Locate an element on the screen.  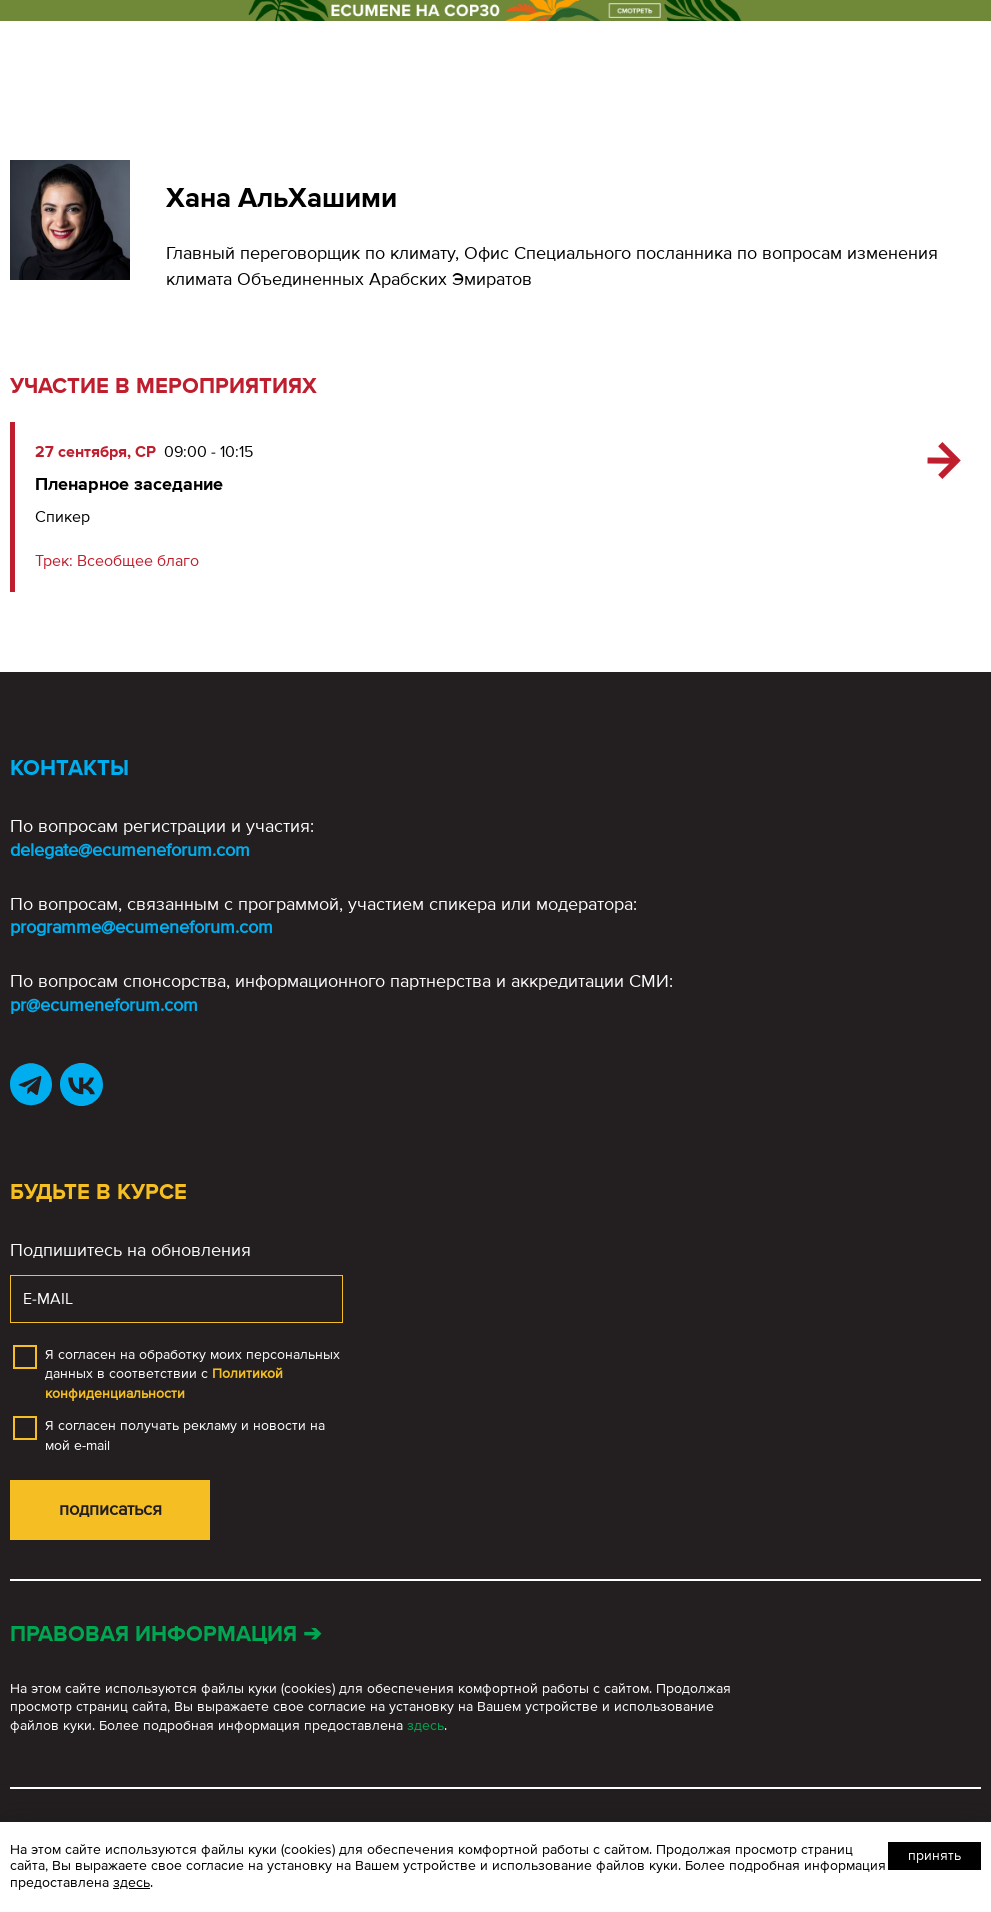
delegate@ecumeneforum.com is located at coordinates (130, 850).